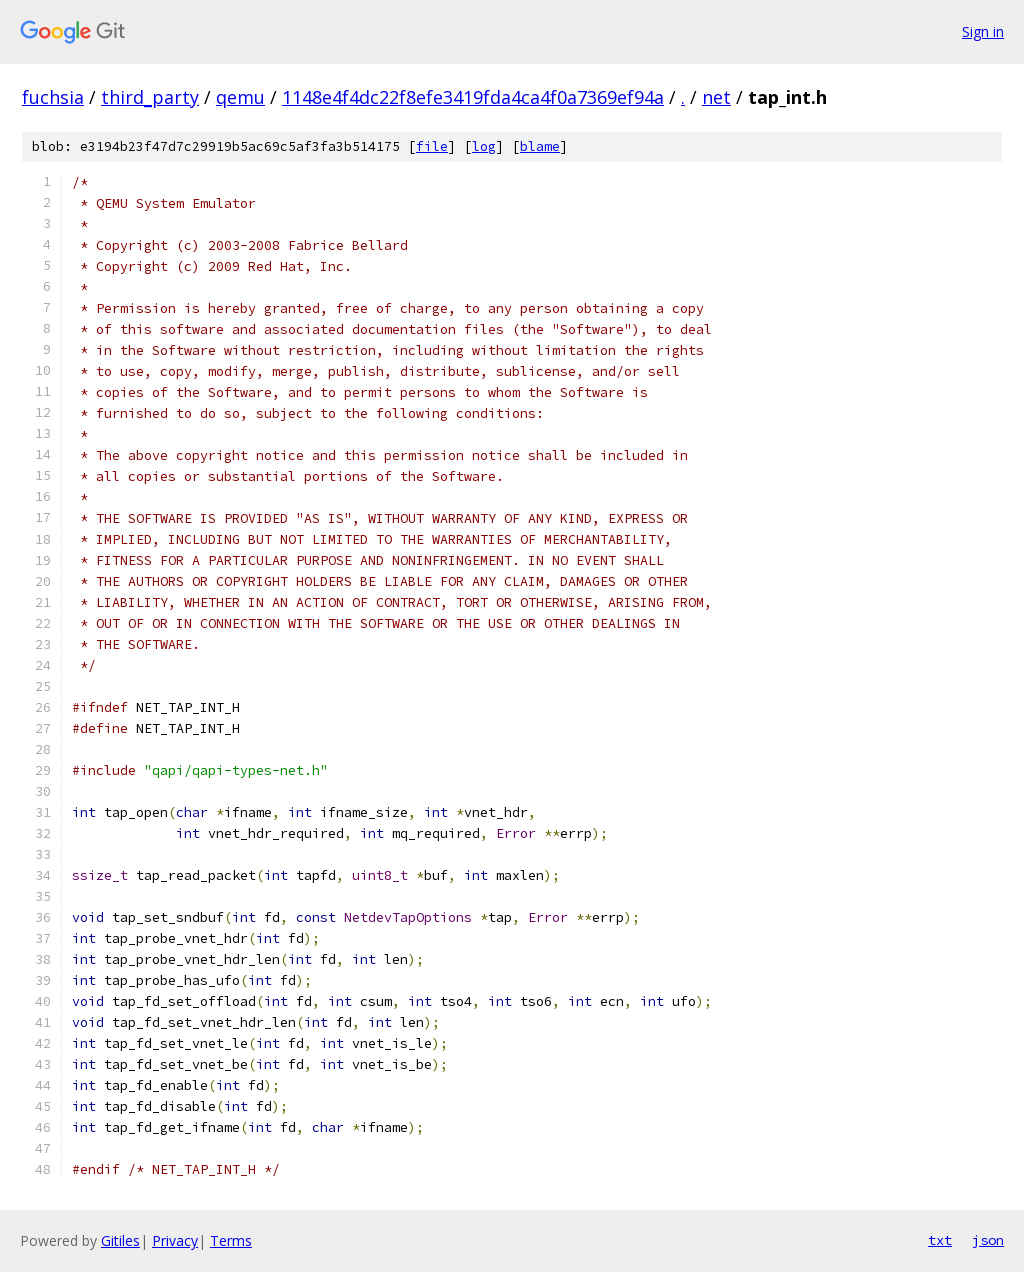 This screenshot has width=1024, height=1272. What do you see at coordinates (940, 1240) in the screenshot?
I see `txt` at bounding box center [940, 1240].